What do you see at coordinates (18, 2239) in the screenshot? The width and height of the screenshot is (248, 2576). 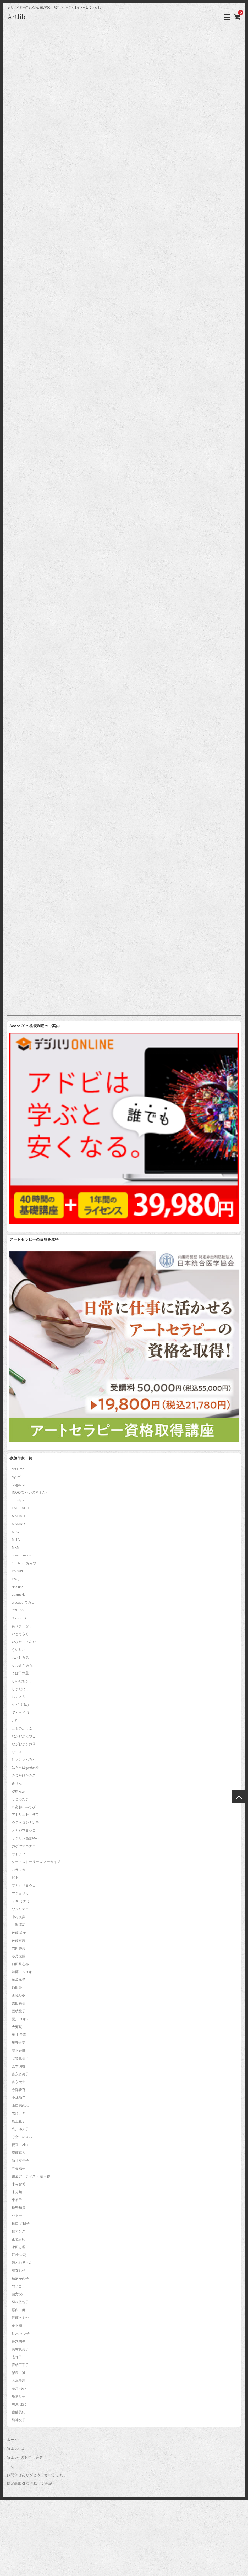 I see `正垣有紀` at bounding box center [18, 2239].